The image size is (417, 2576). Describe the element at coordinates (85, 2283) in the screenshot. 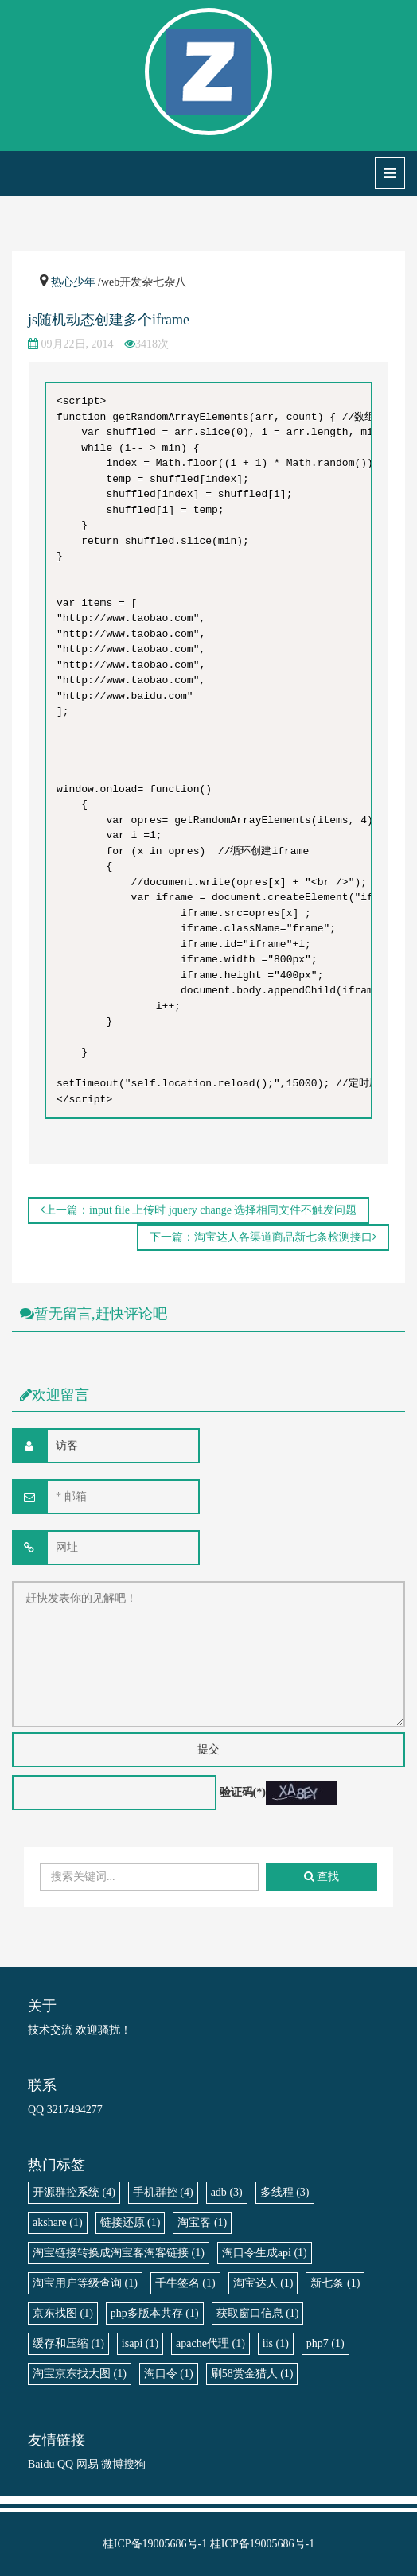

I see `淘宝用户等级查询` at that location.